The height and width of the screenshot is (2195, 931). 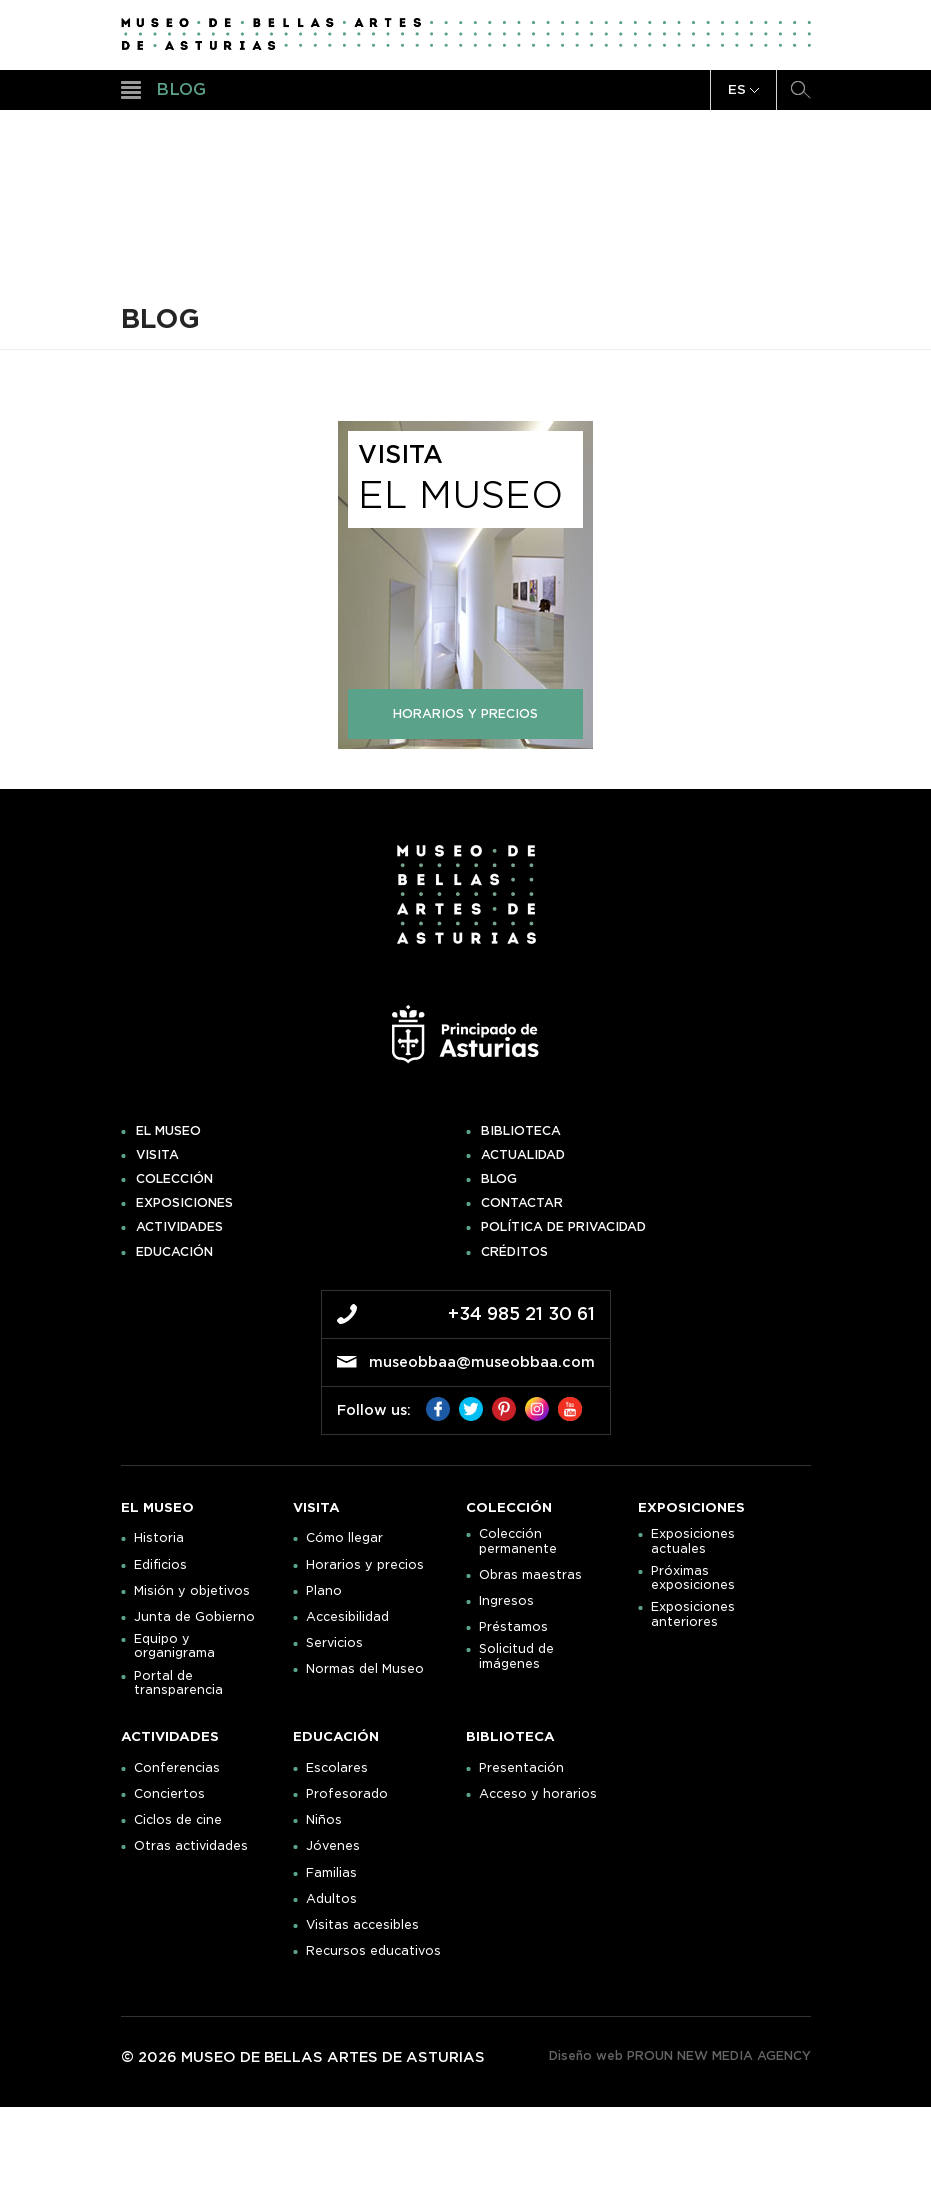 I want to click on Próximas exposiciones, so click(x=693, y=1578).